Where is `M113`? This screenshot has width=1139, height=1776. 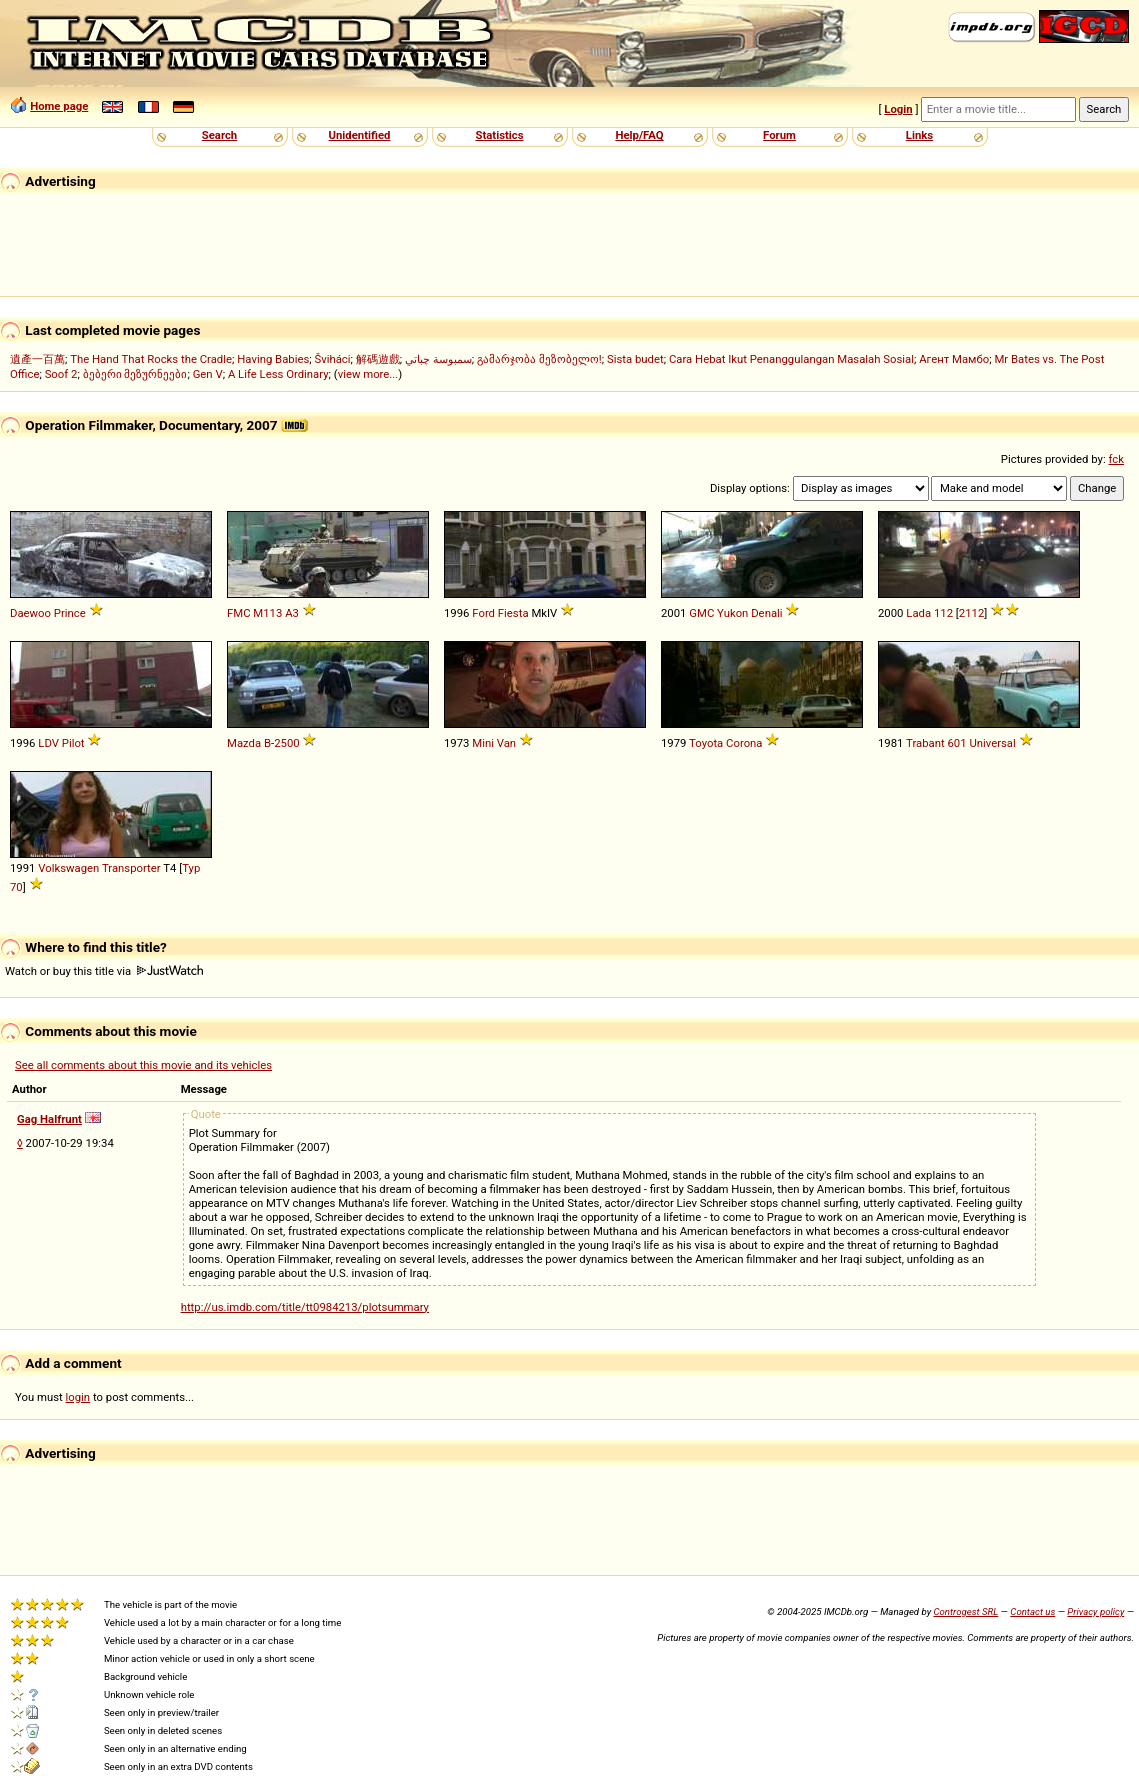 M113 is located at coordinates (267, 613).